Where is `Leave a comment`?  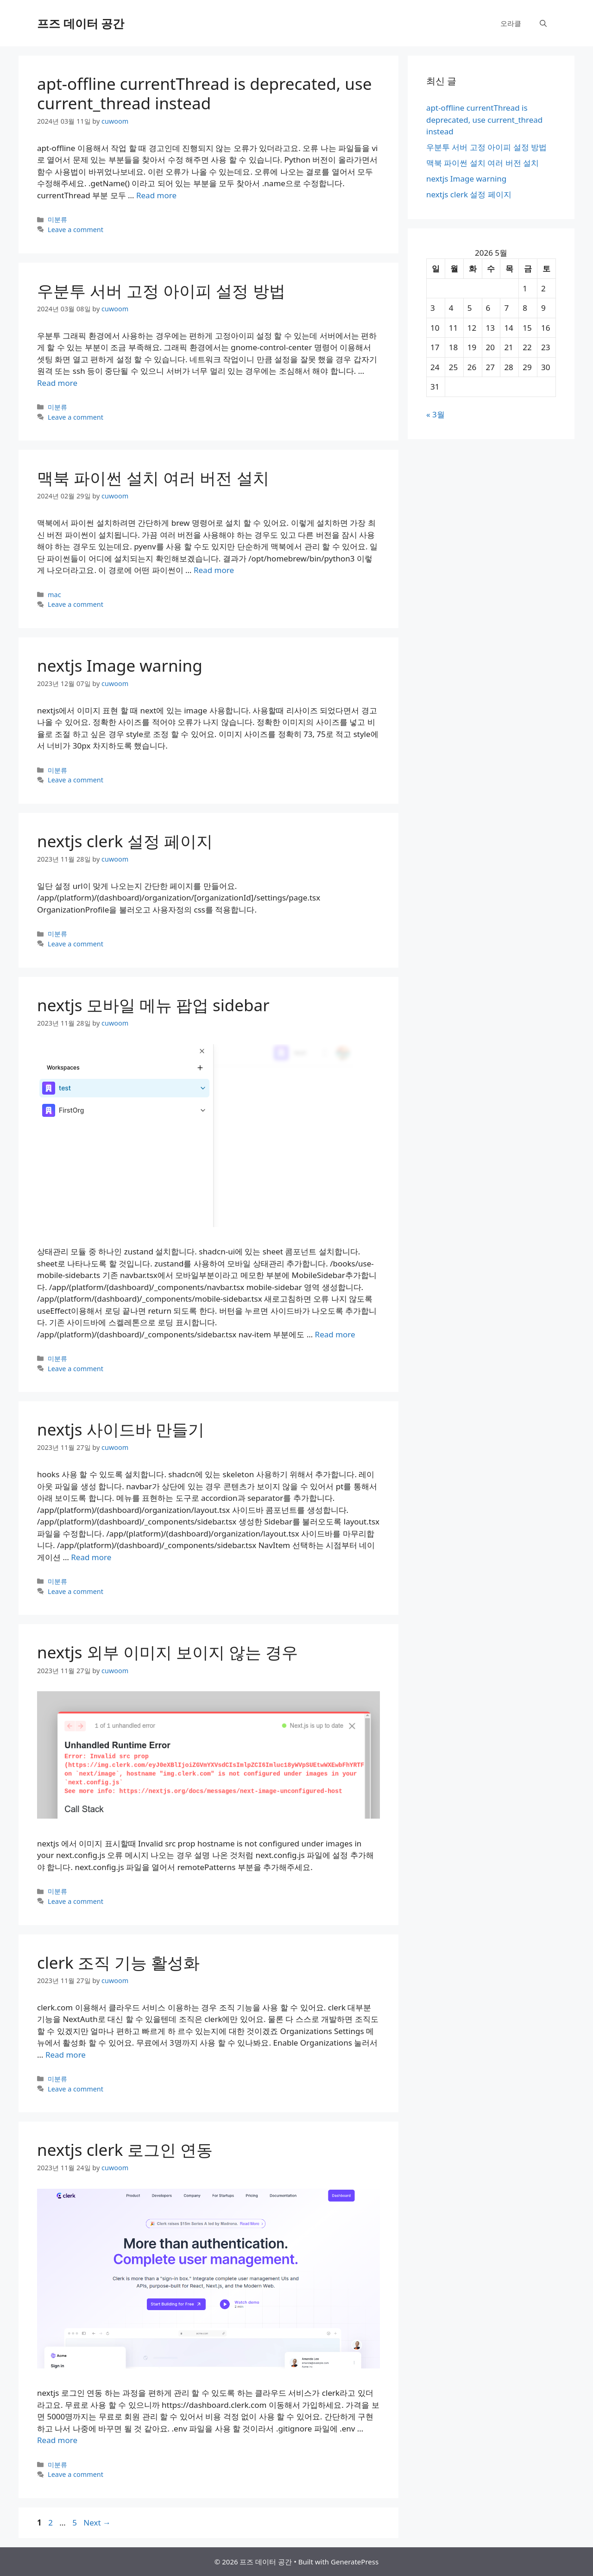
Leave a comment is located at coordinates (75, 229).